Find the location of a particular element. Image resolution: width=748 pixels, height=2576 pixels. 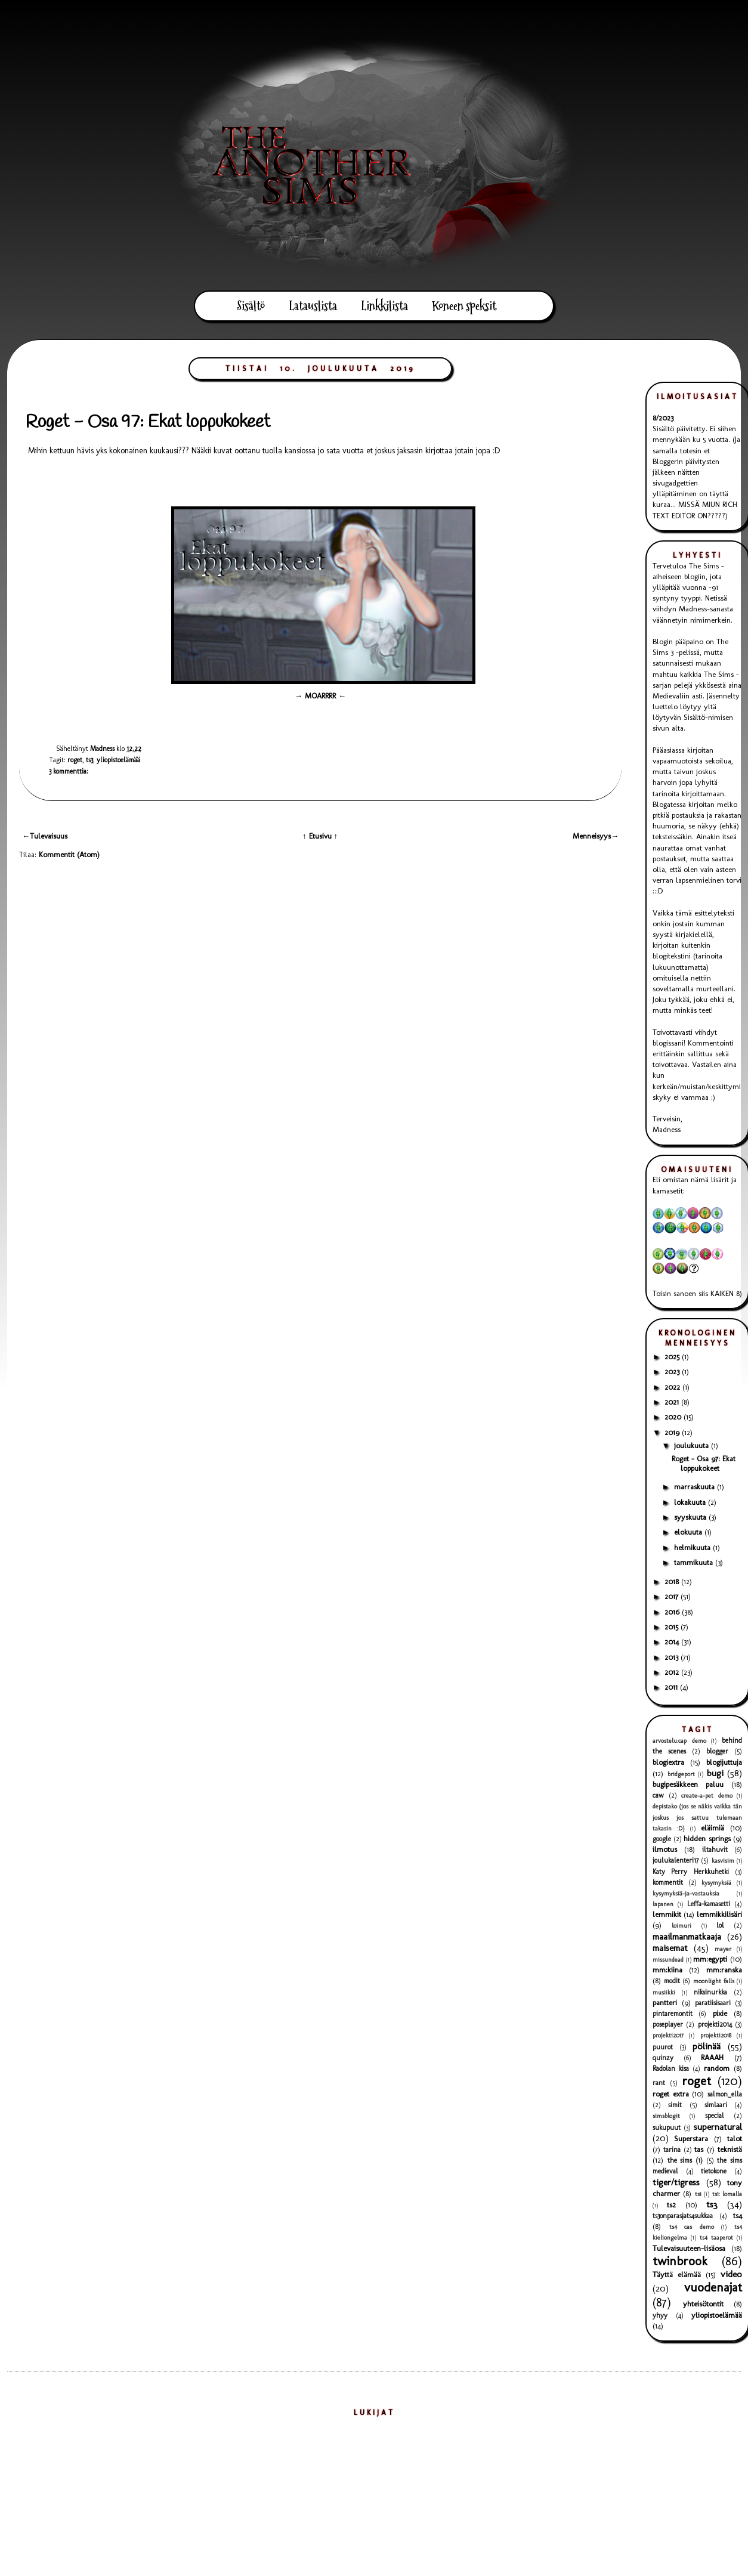

yhyy is located at coordinates (660, 2315).